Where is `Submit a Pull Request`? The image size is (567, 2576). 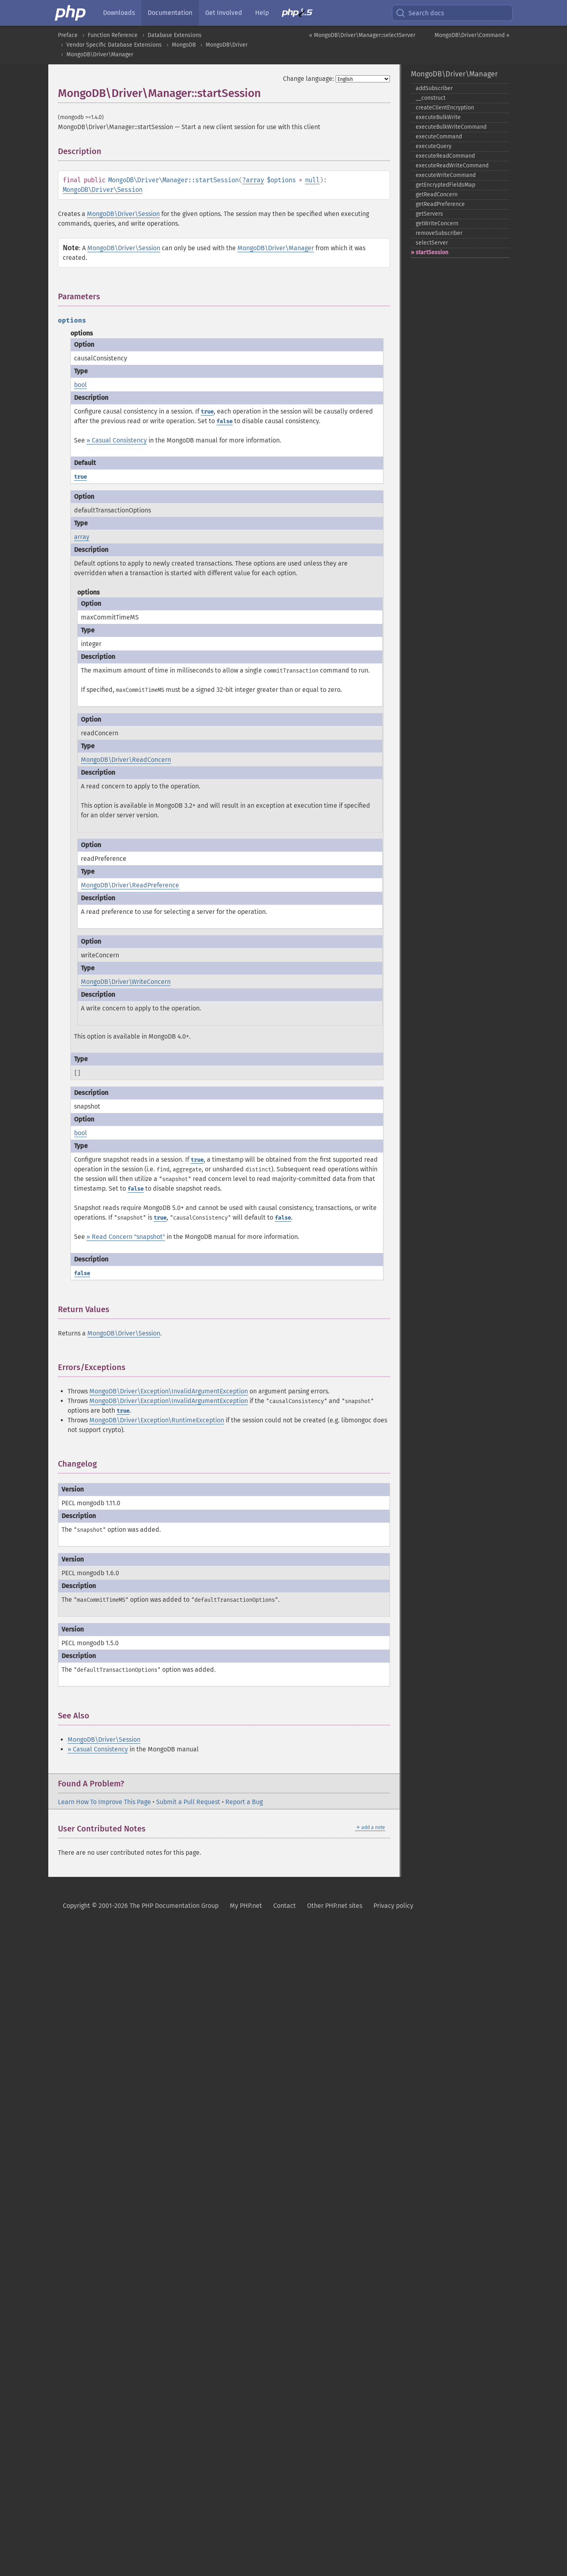
Submit a Pull Request is located at coordinates (188, 1802).